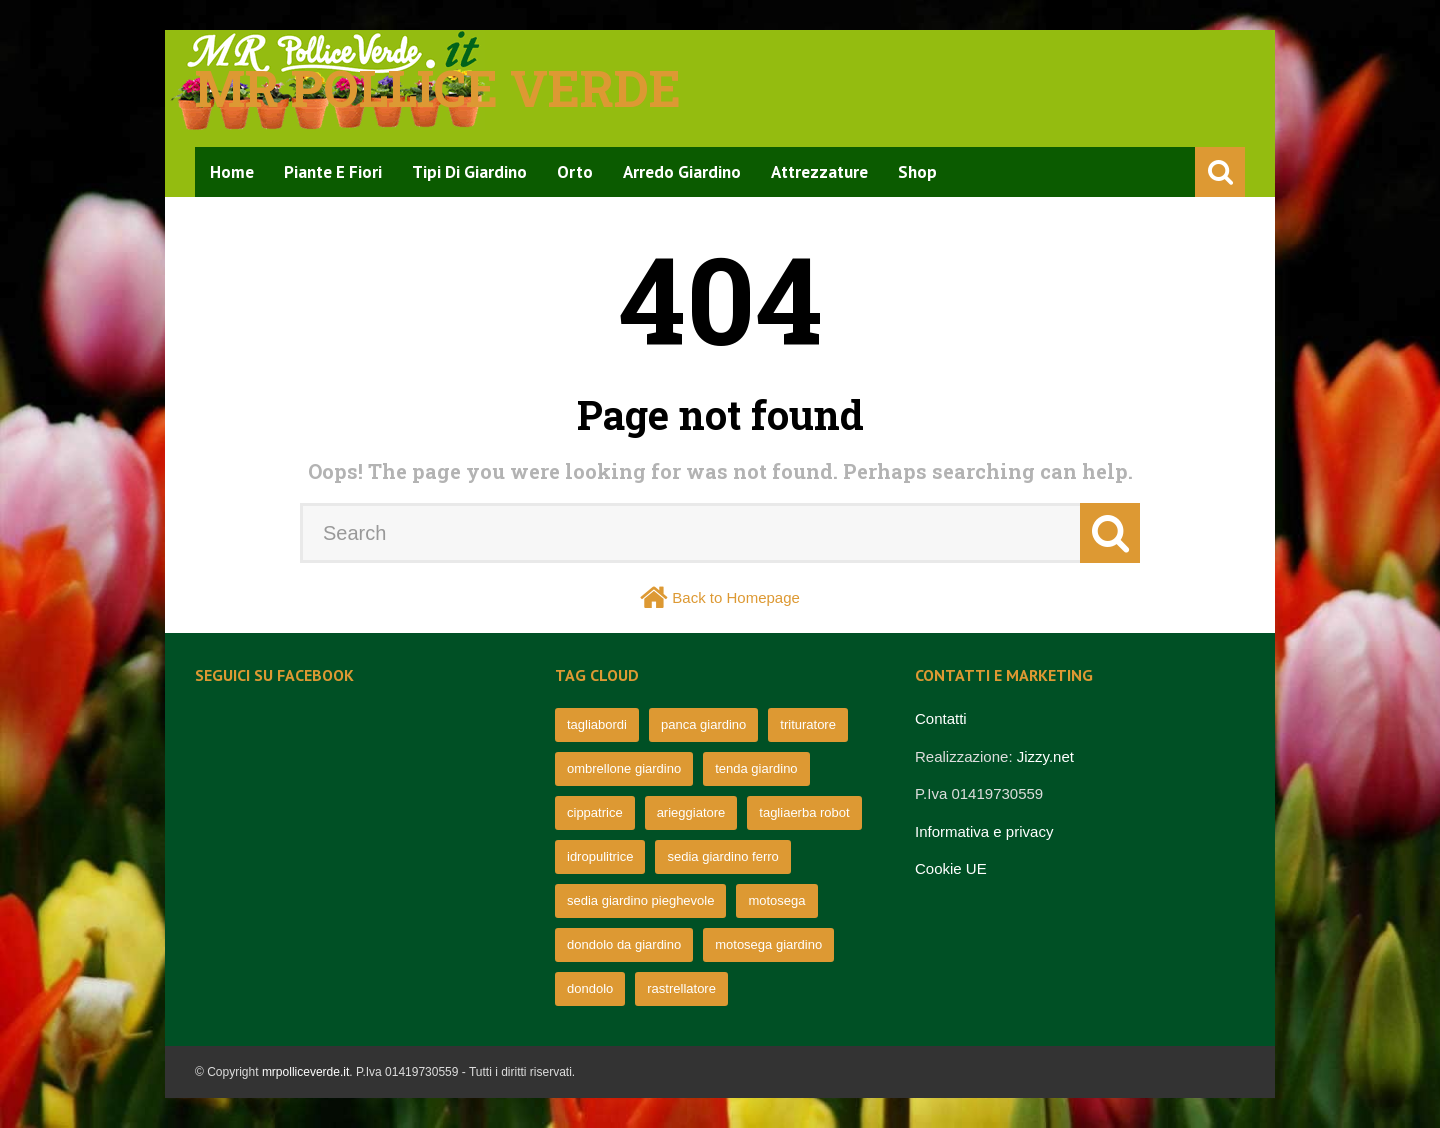 Image resolution: width=1440 pixels, height=1128 pixels. I want to click on Informativa e privacy, so click(984, 831).